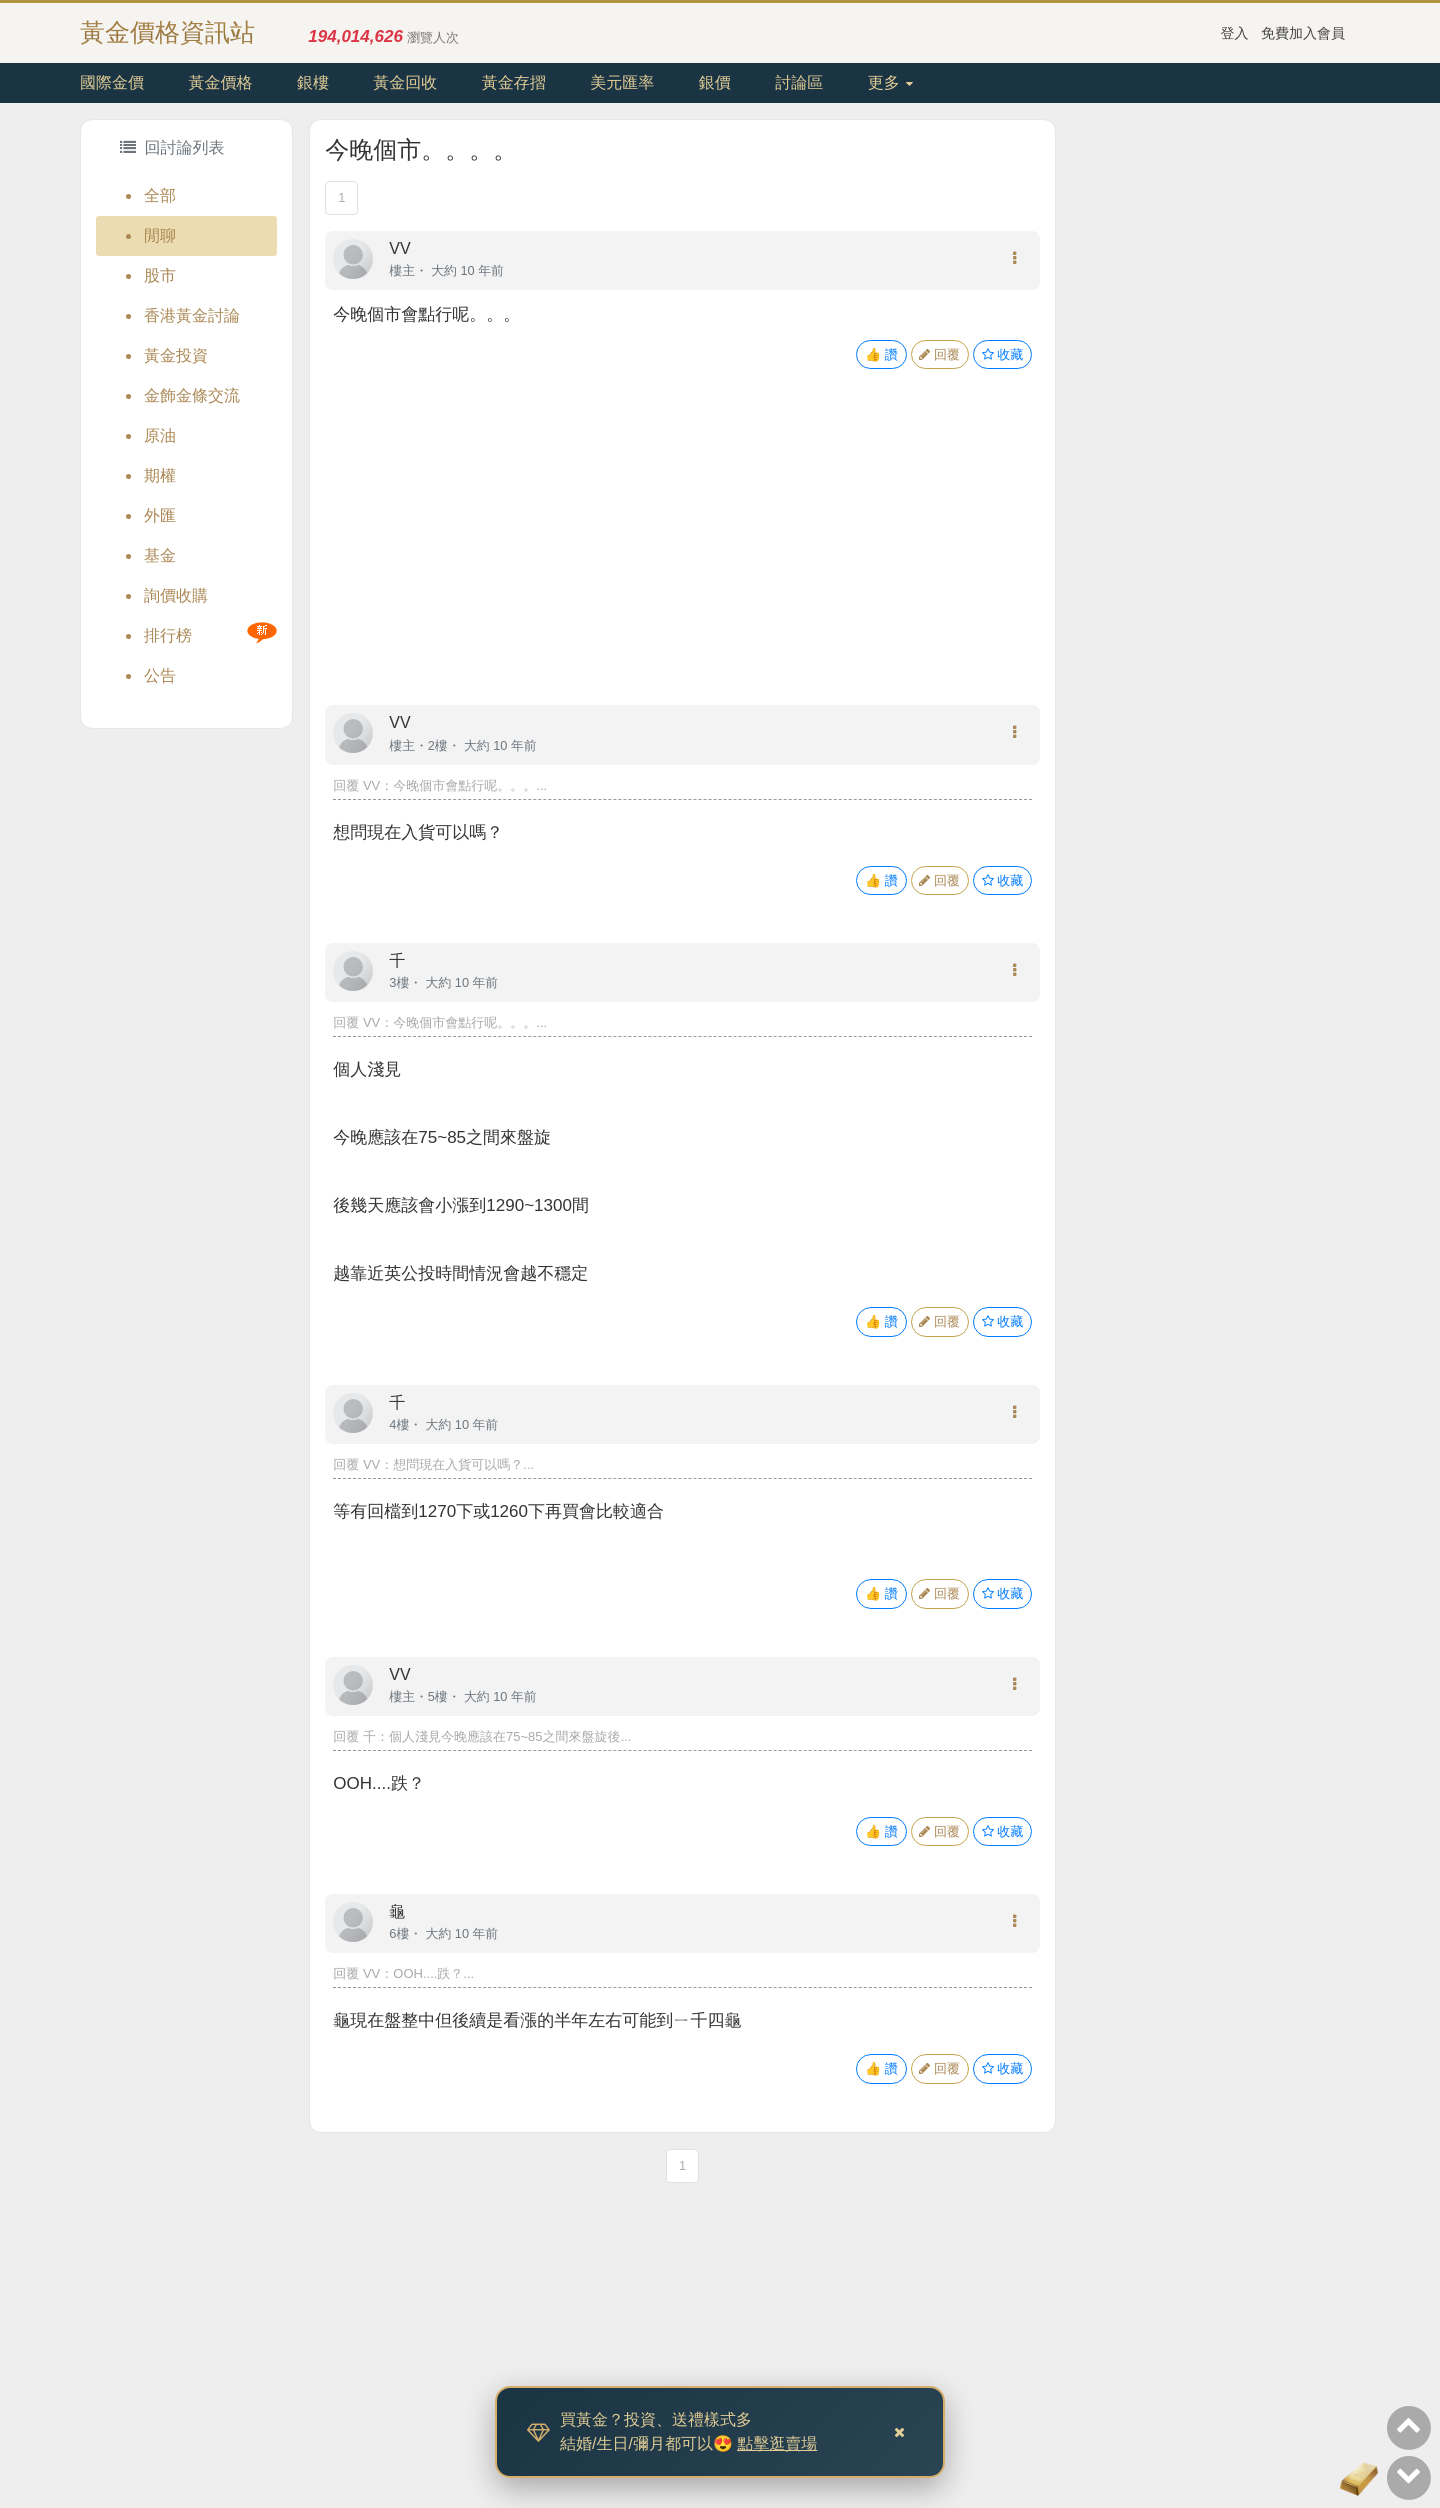 Image resolution: width=1440 pixels, height=2508 pixels. I want to click on 銀價, so click(715, 82).